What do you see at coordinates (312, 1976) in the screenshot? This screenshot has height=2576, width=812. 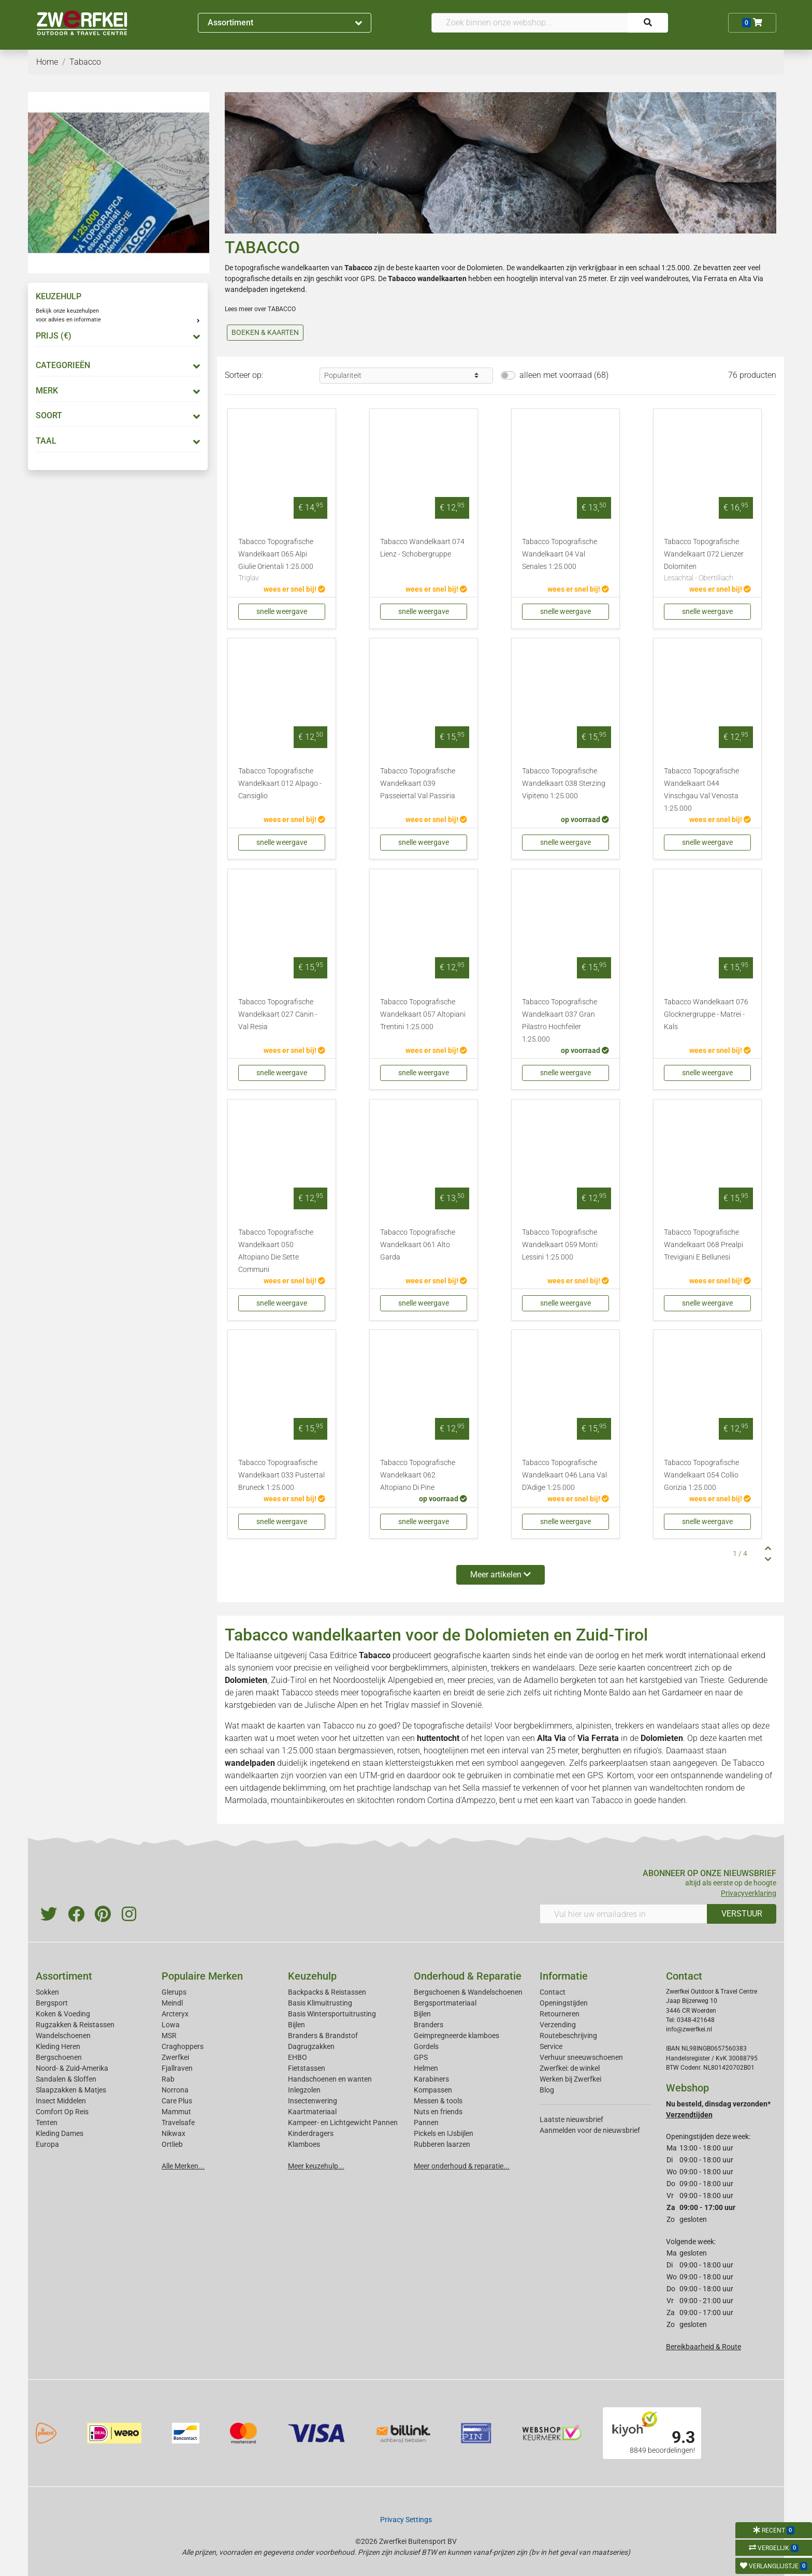 I see `Keuzehulp` at bounding box center [312, 1976].